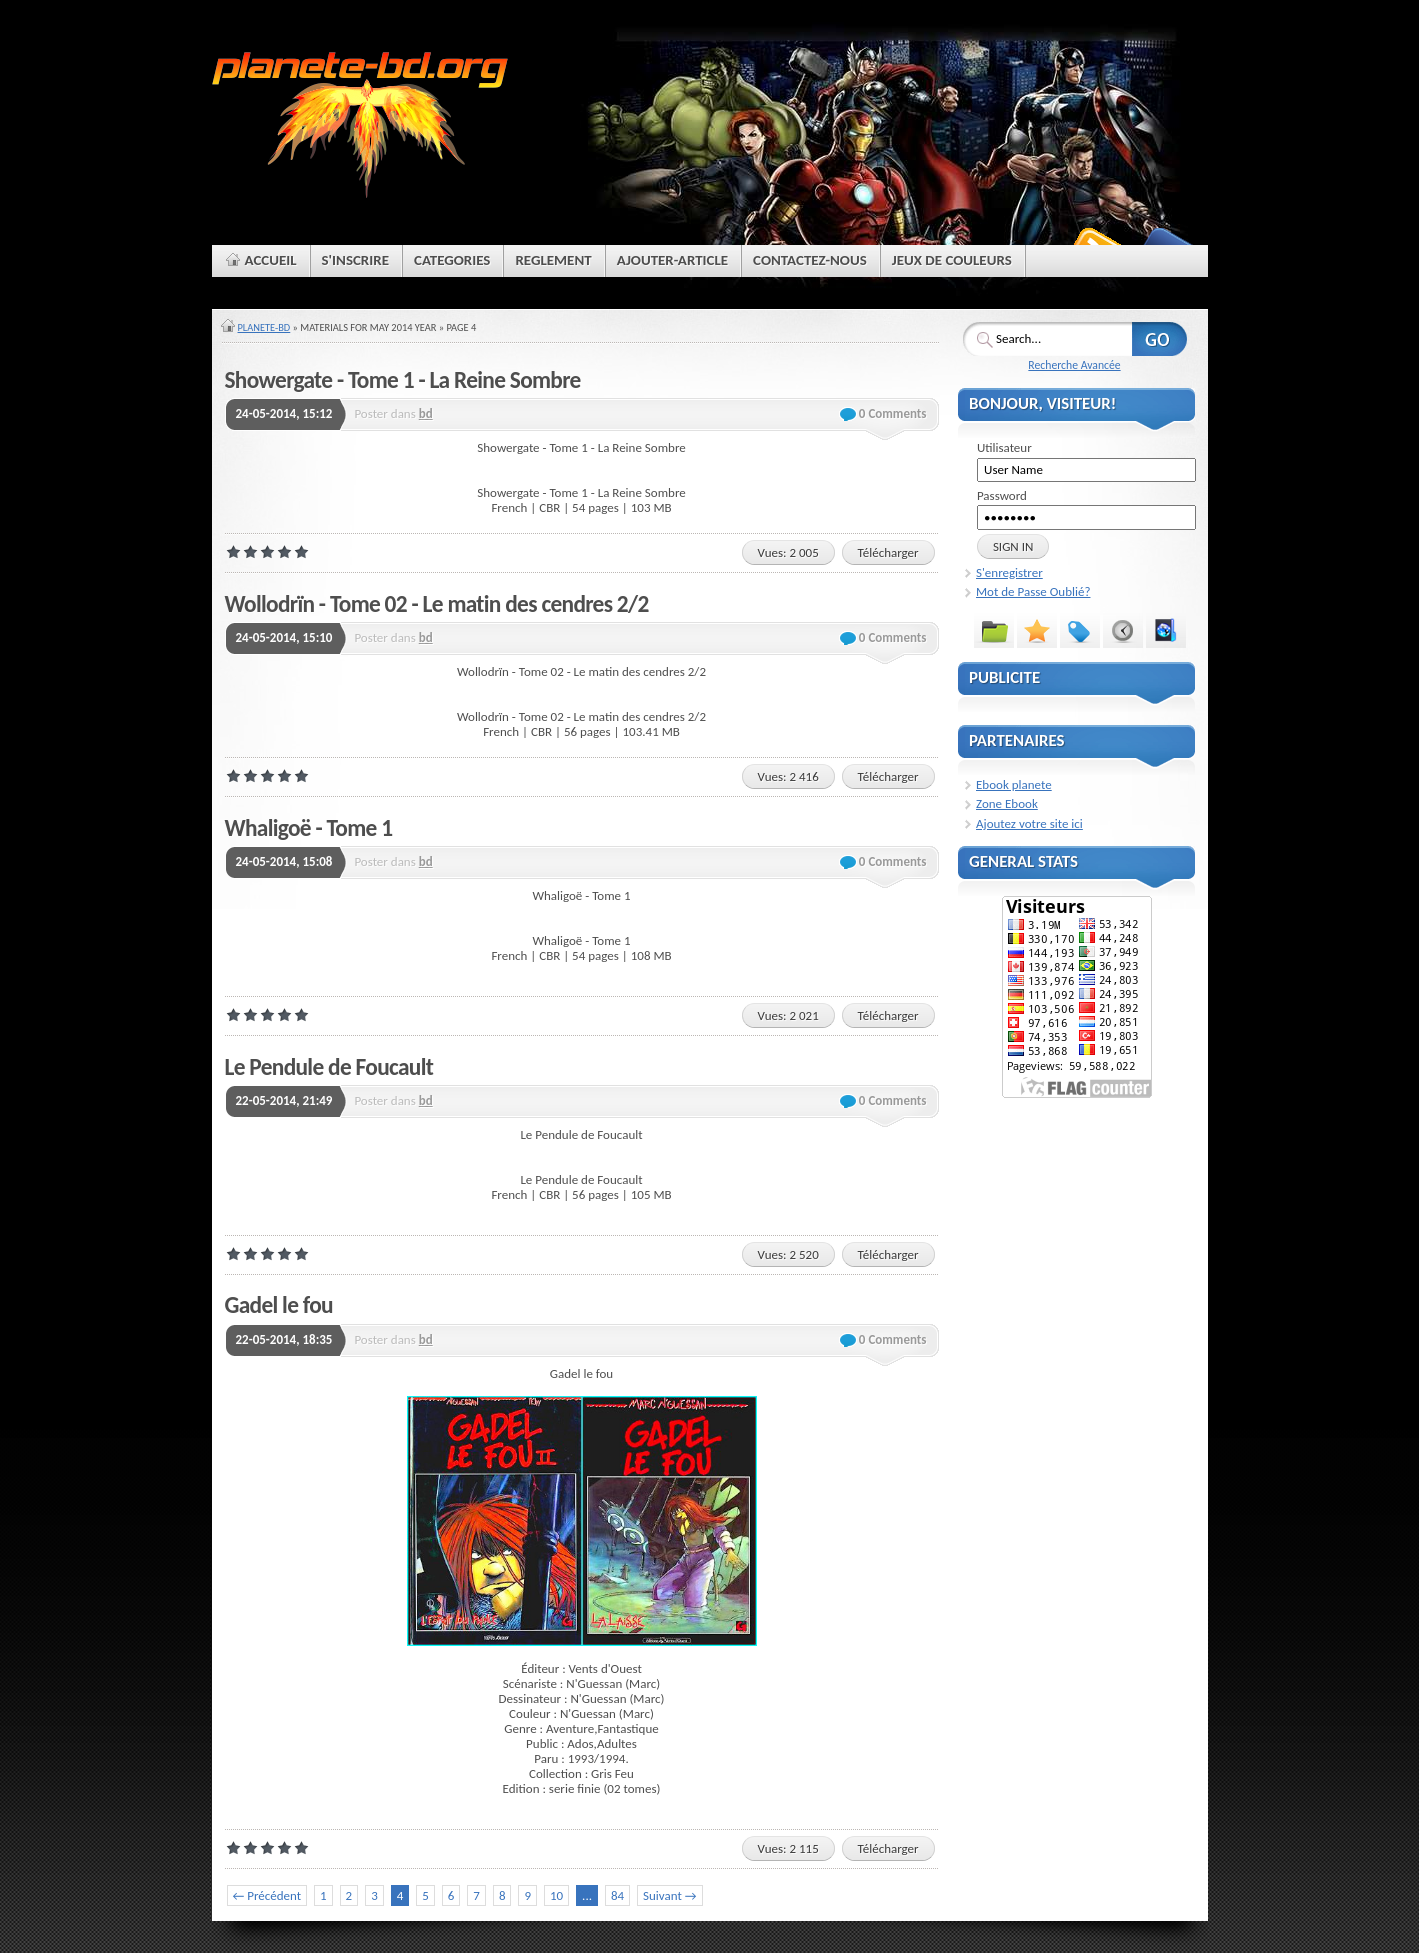  Describe the element at coordinates (669, 1895) in the screenshot. I see `Suivant →` at that location.